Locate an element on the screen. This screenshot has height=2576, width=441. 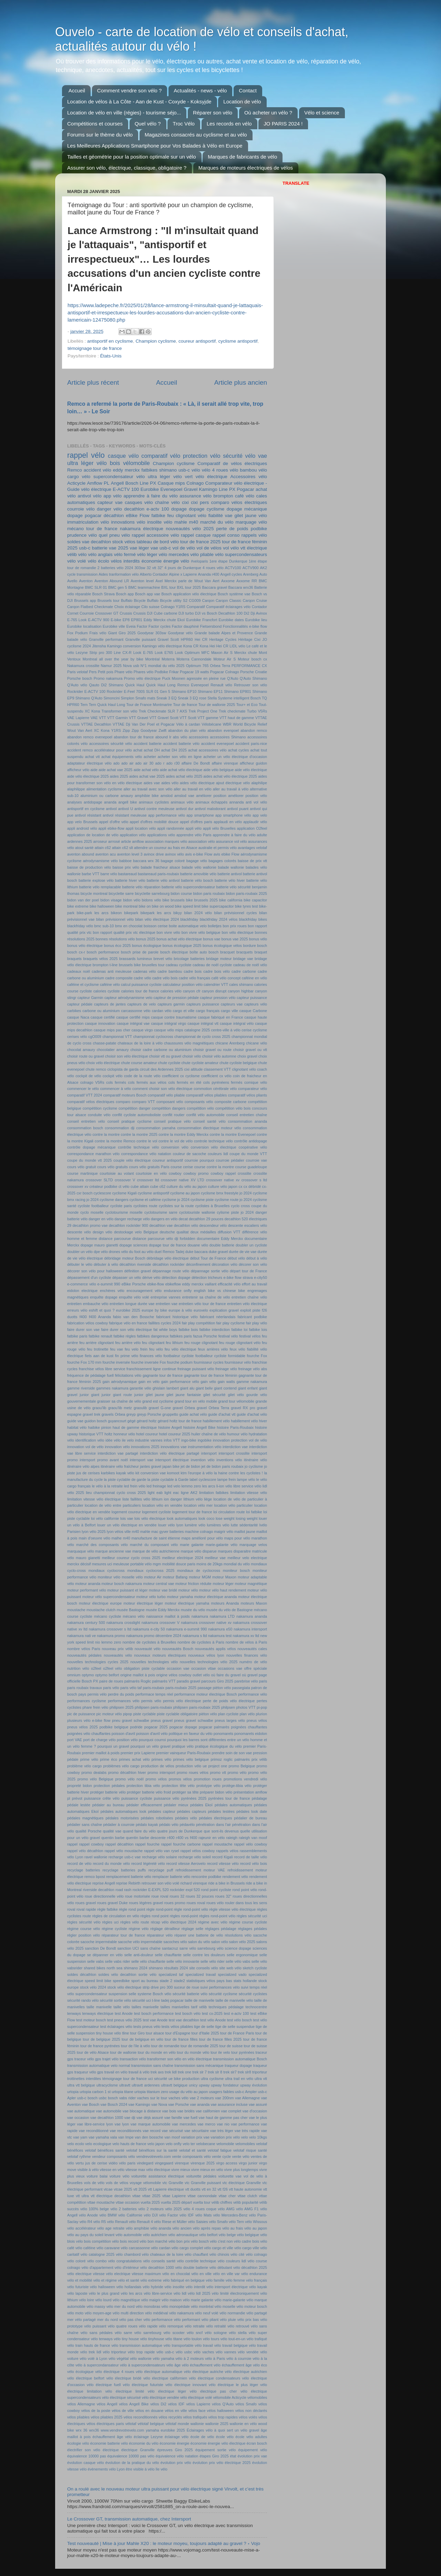
Test nouveauté | Mise à jour Mahle X20 : le moteur moyeu, toujours adapté au gravel ? ⋆ Vojo is located at coordinates (163, 2543).